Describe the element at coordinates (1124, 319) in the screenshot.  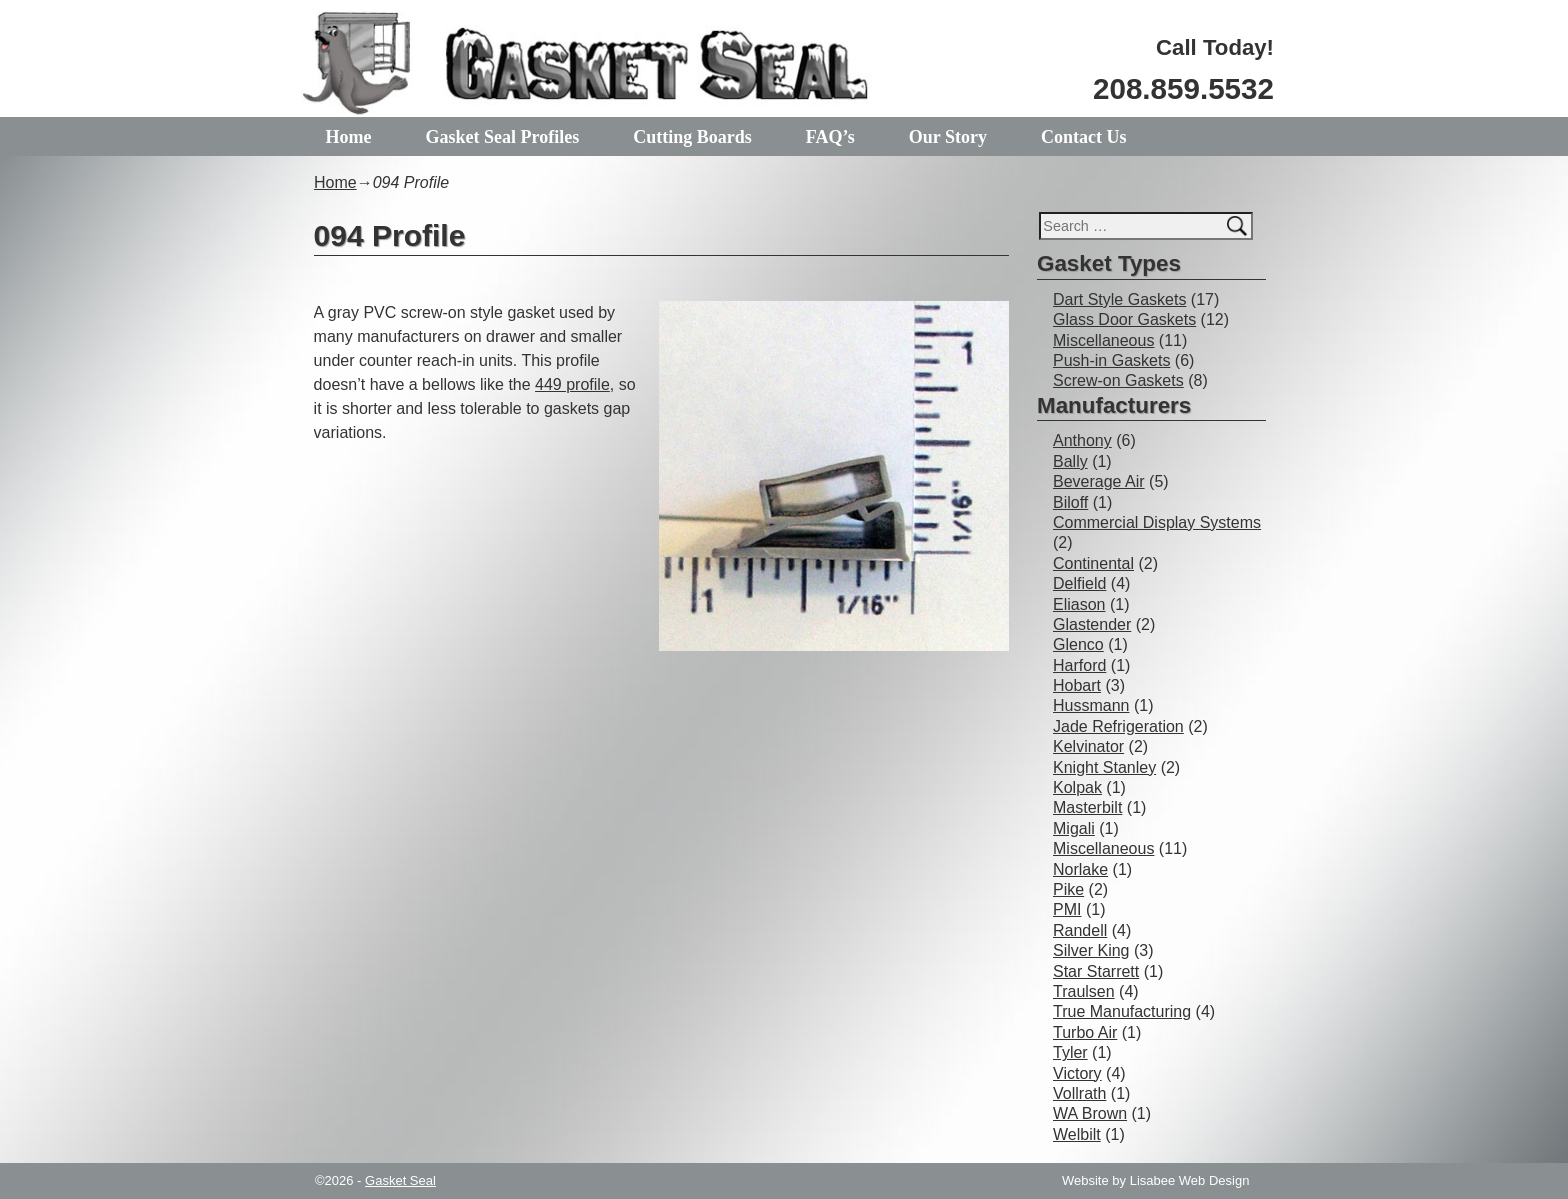
I see `Glass Door Gaskets` at that location.